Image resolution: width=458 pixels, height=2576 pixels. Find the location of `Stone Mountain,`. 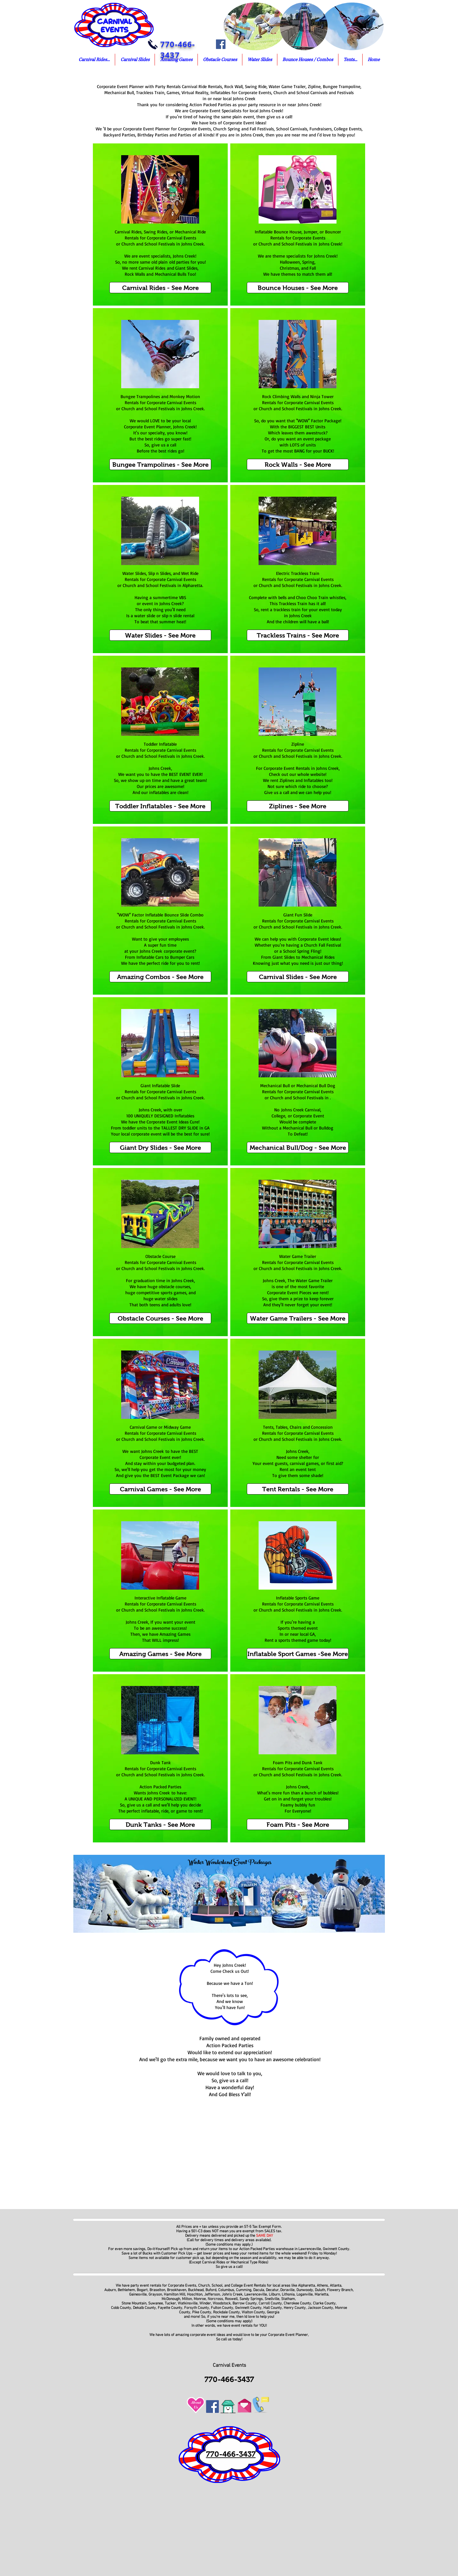

Stone Mountain, is located at coordinates (134, 2303).